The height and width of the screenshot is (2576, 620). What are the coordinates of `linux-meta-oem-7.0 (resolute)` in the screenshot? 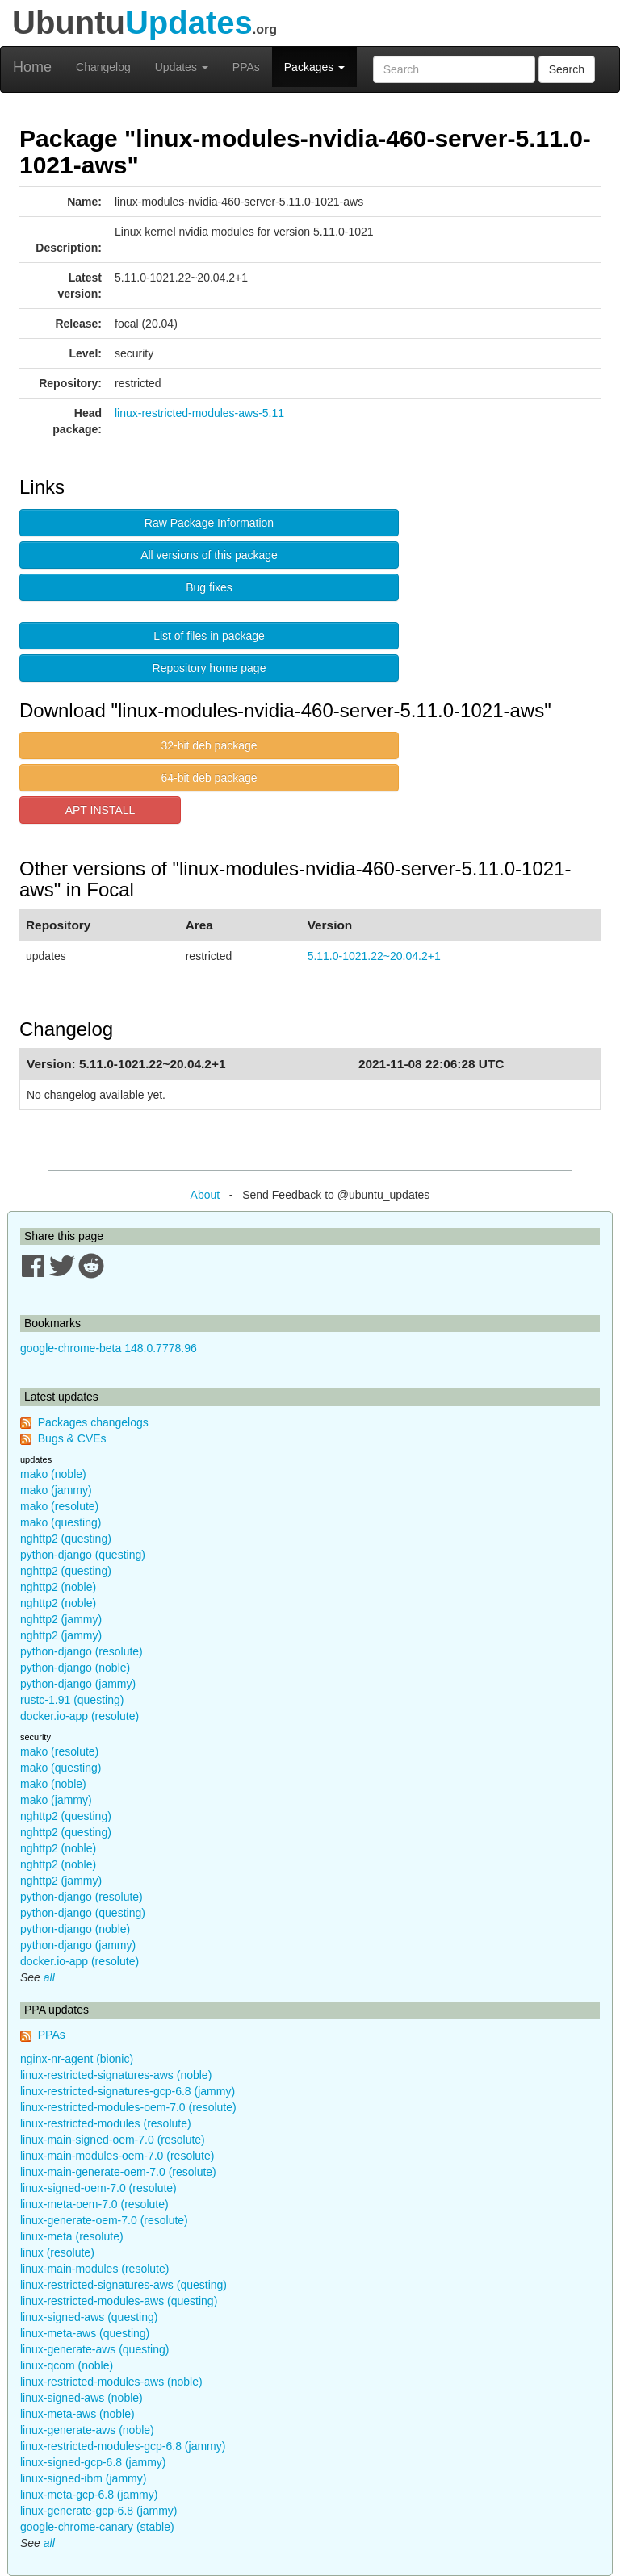 It's located at (94, 2204).